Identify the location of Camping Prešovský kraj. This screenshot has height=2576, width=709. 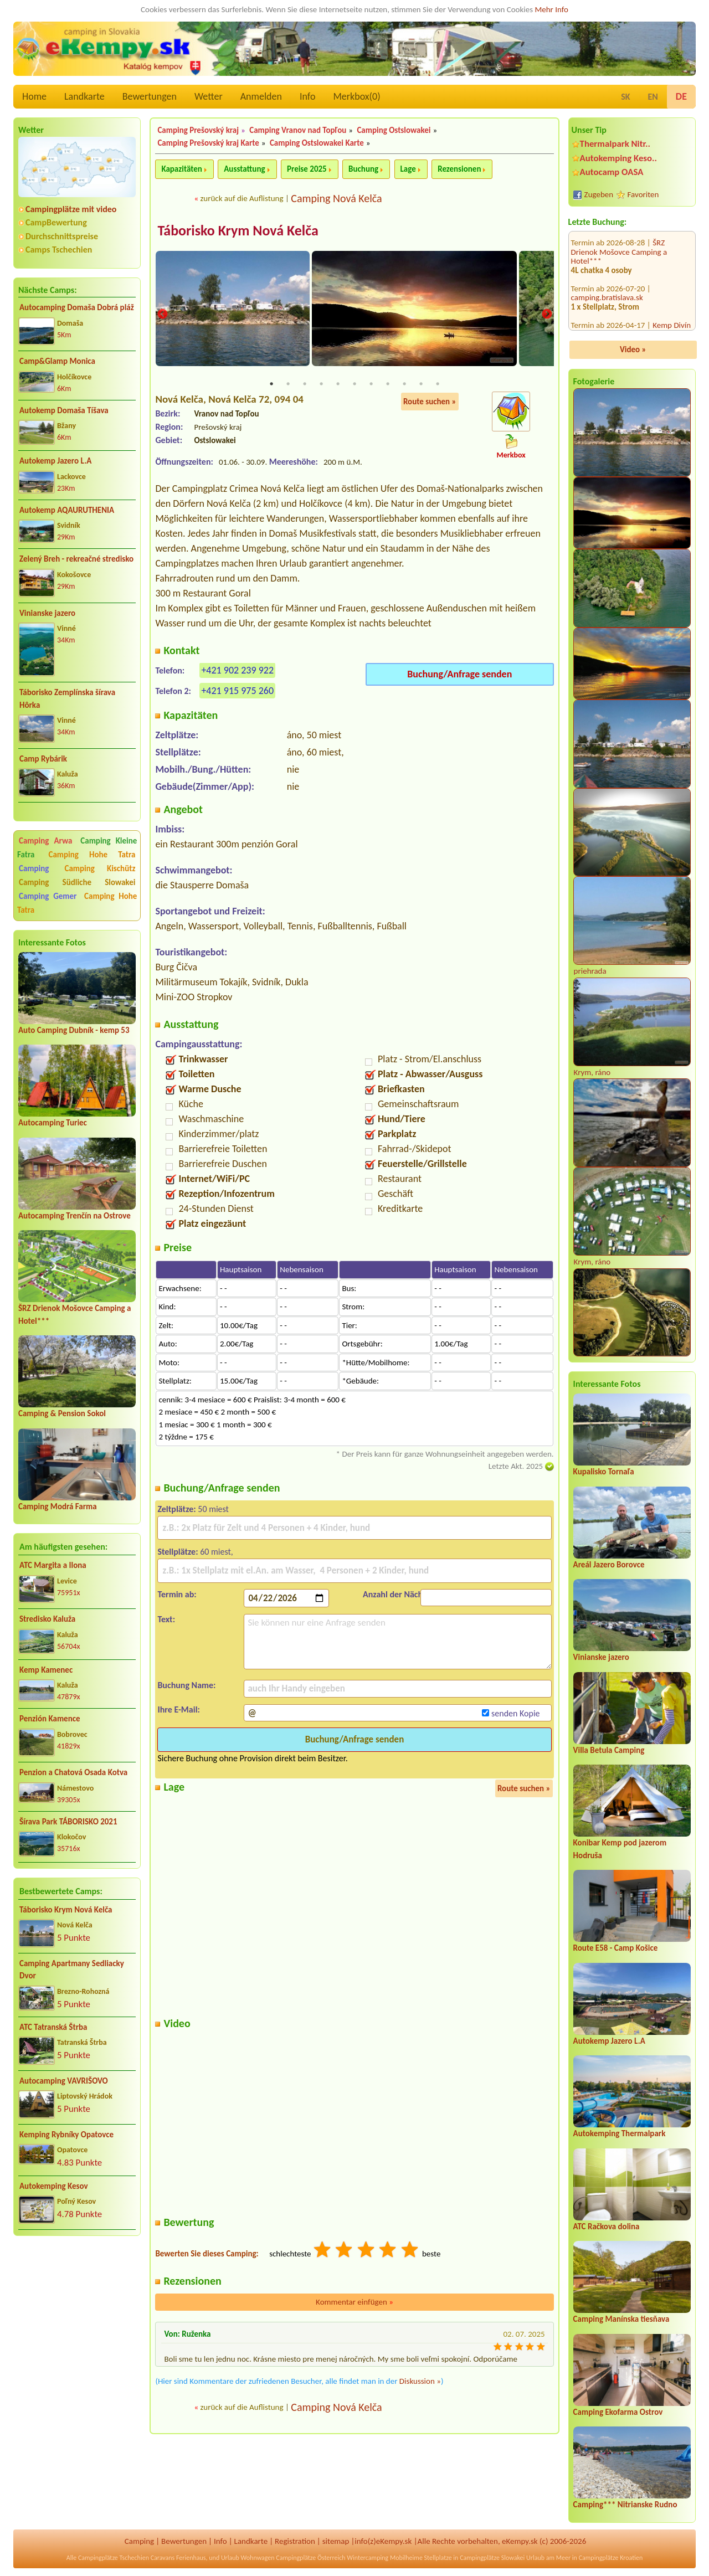
(198, 130).